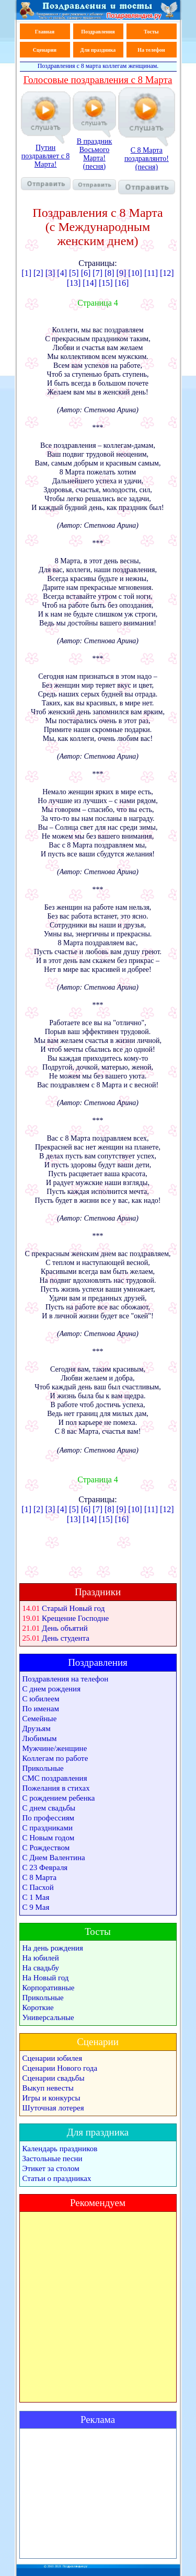 Image resolution: width=196 pixels, height=2576 pixels. What do you see at coordinates (36, 1907) in the screenshot?
I see `С 9 Мая` at bounding box center [36, 1907].